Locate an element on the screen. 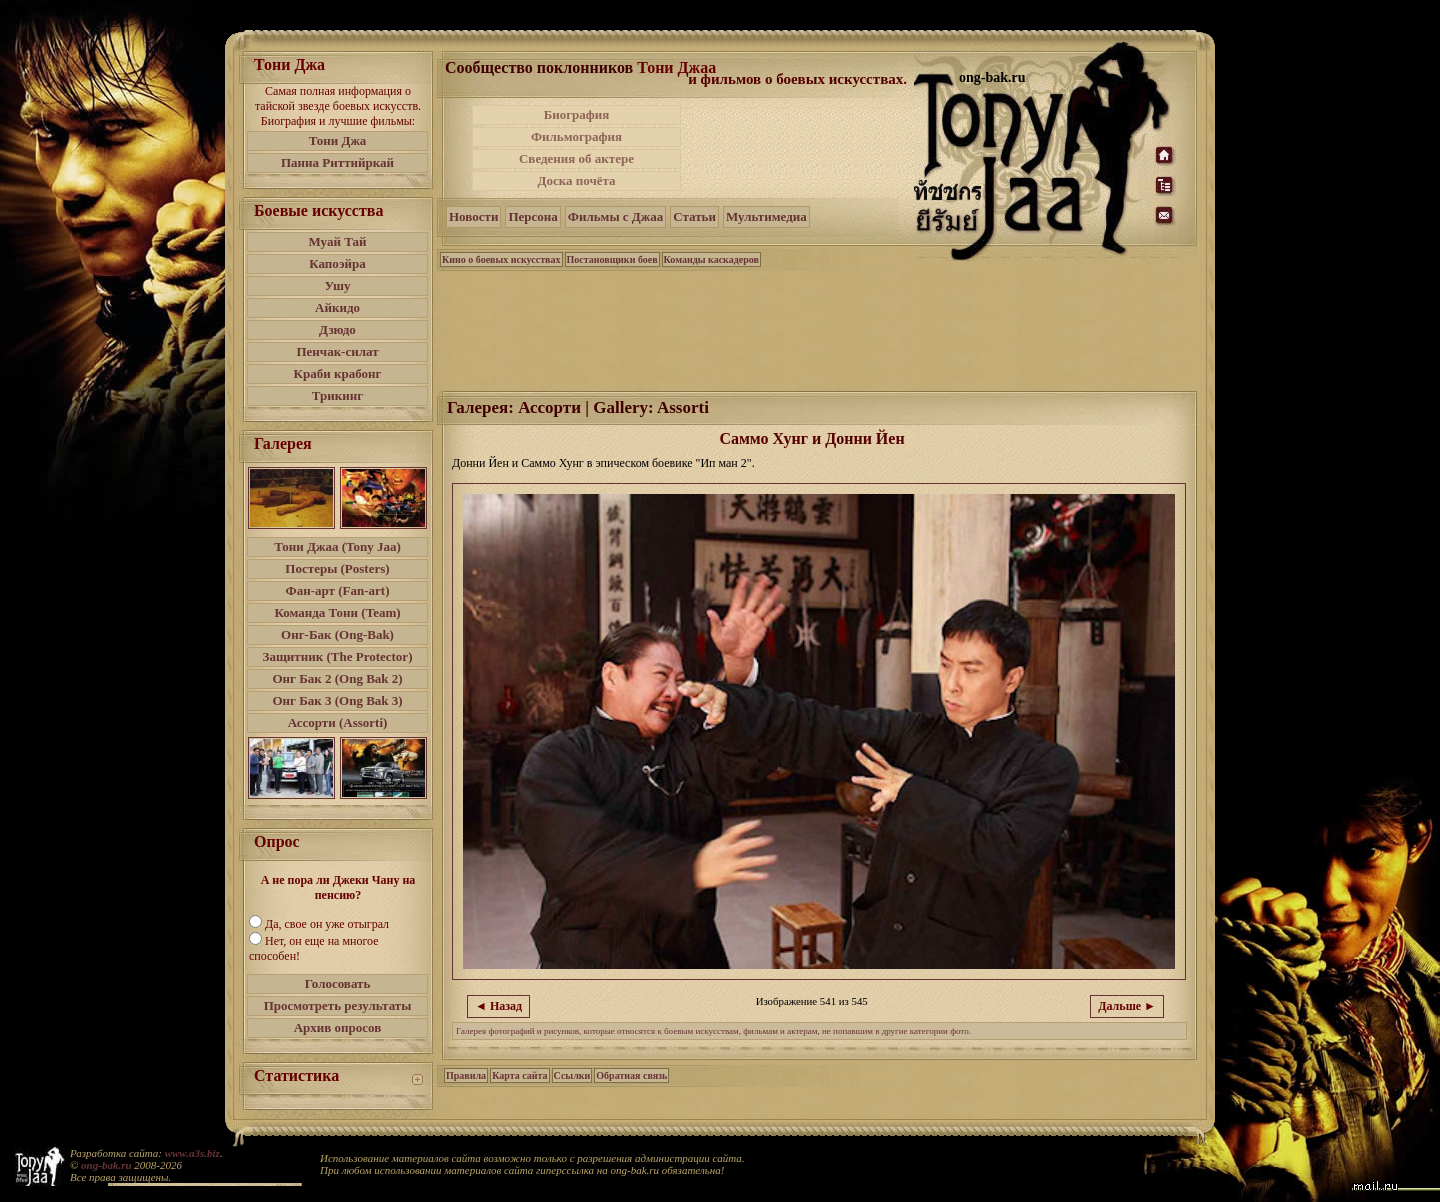 The width and height of the screenshot is (1440, 1202). Тони Джаа (Tony Jaa) is located at coordinates (337, 546).